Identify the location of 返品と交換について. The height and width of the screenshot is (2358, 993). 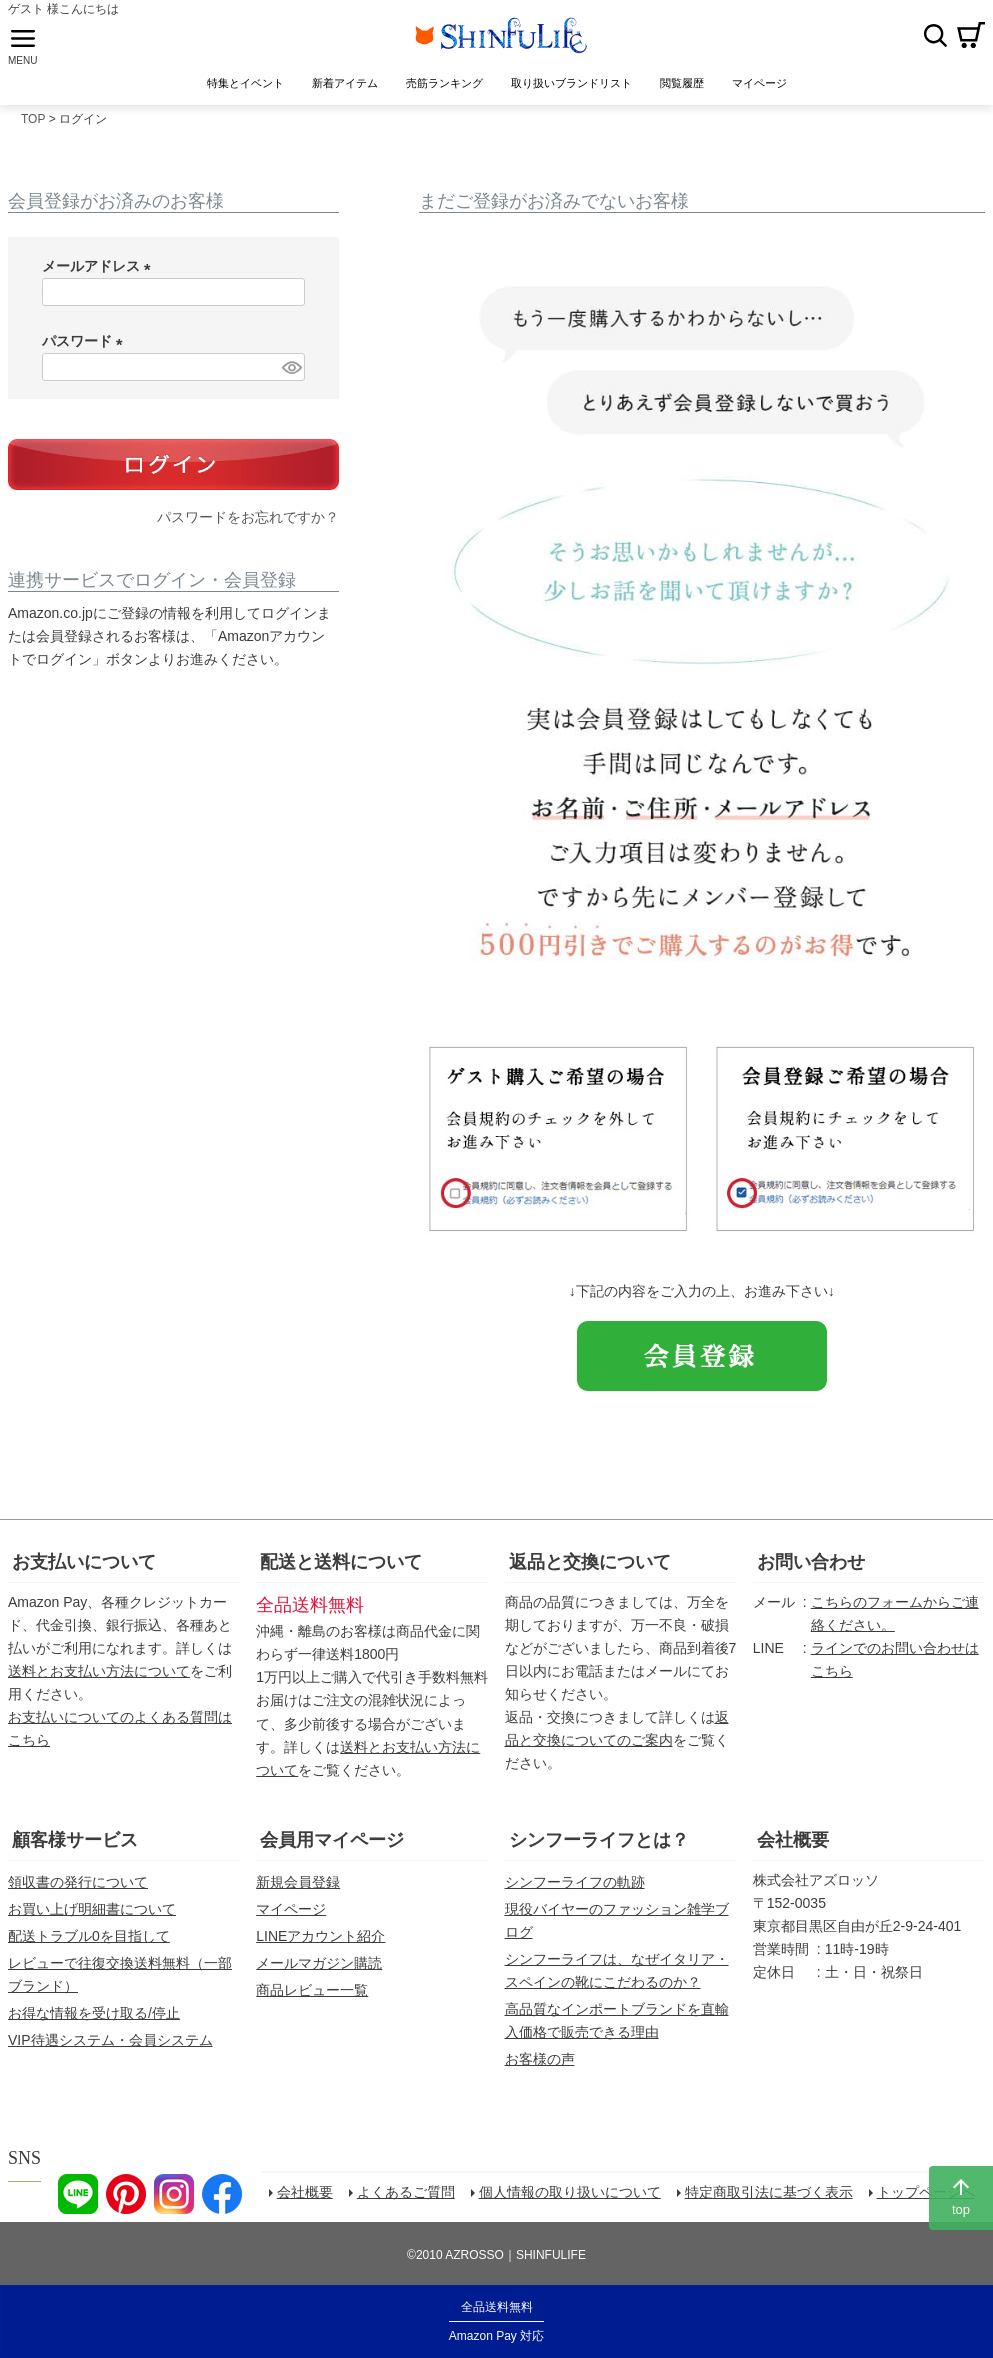
(590, 1570).